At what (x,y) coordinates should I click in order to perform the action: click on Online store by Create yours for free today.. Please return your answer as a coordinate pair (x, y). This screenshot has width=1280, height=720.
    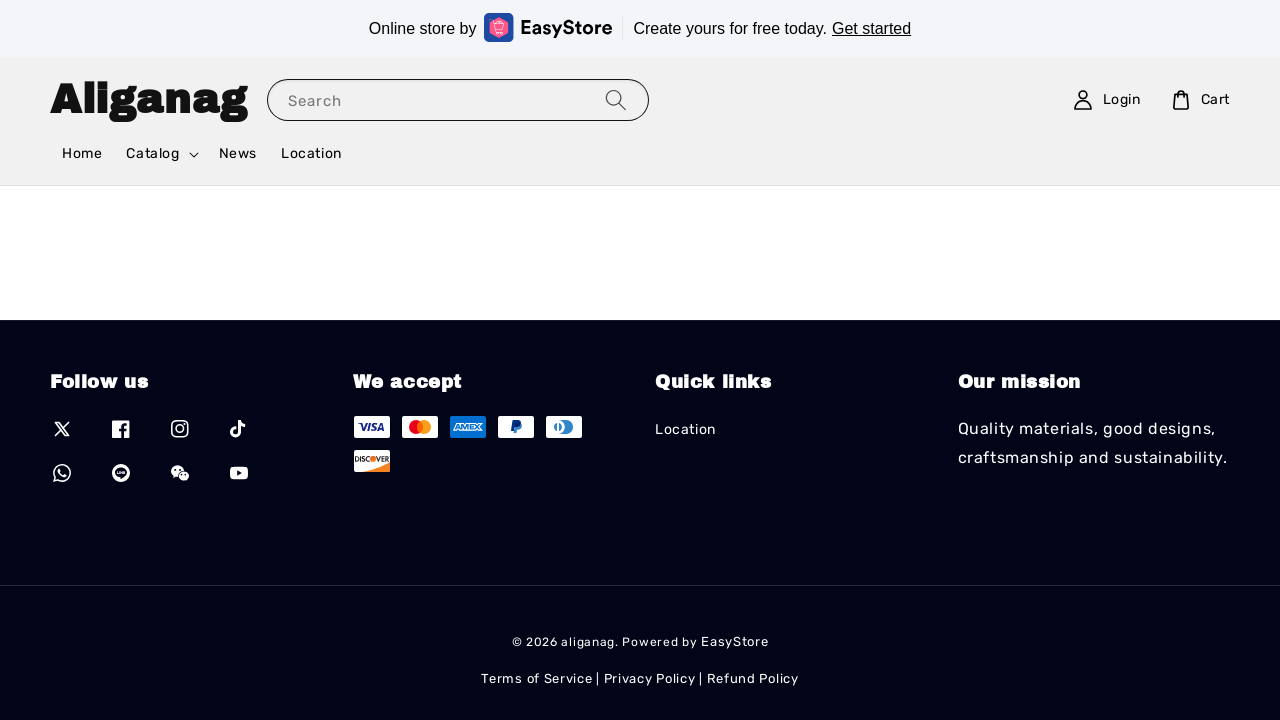
    Looking at the image, I should click on (640, 27).